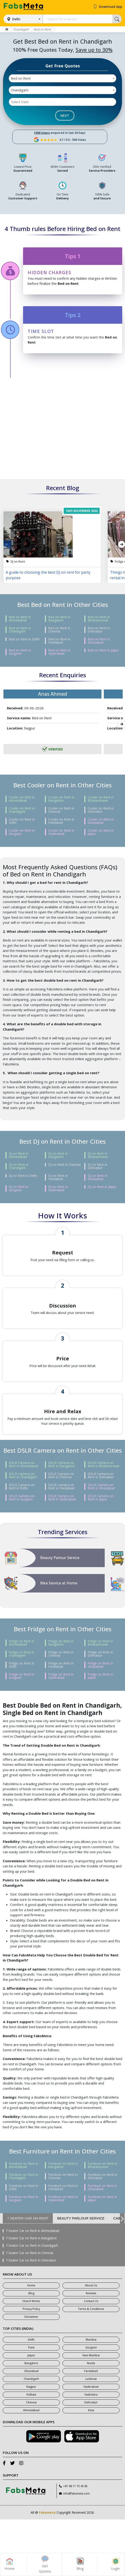  What do you see at coordinates (19, 90) in the screenshot?
I see `Chandigarh [textbox]` at bounding box center [19, 90].